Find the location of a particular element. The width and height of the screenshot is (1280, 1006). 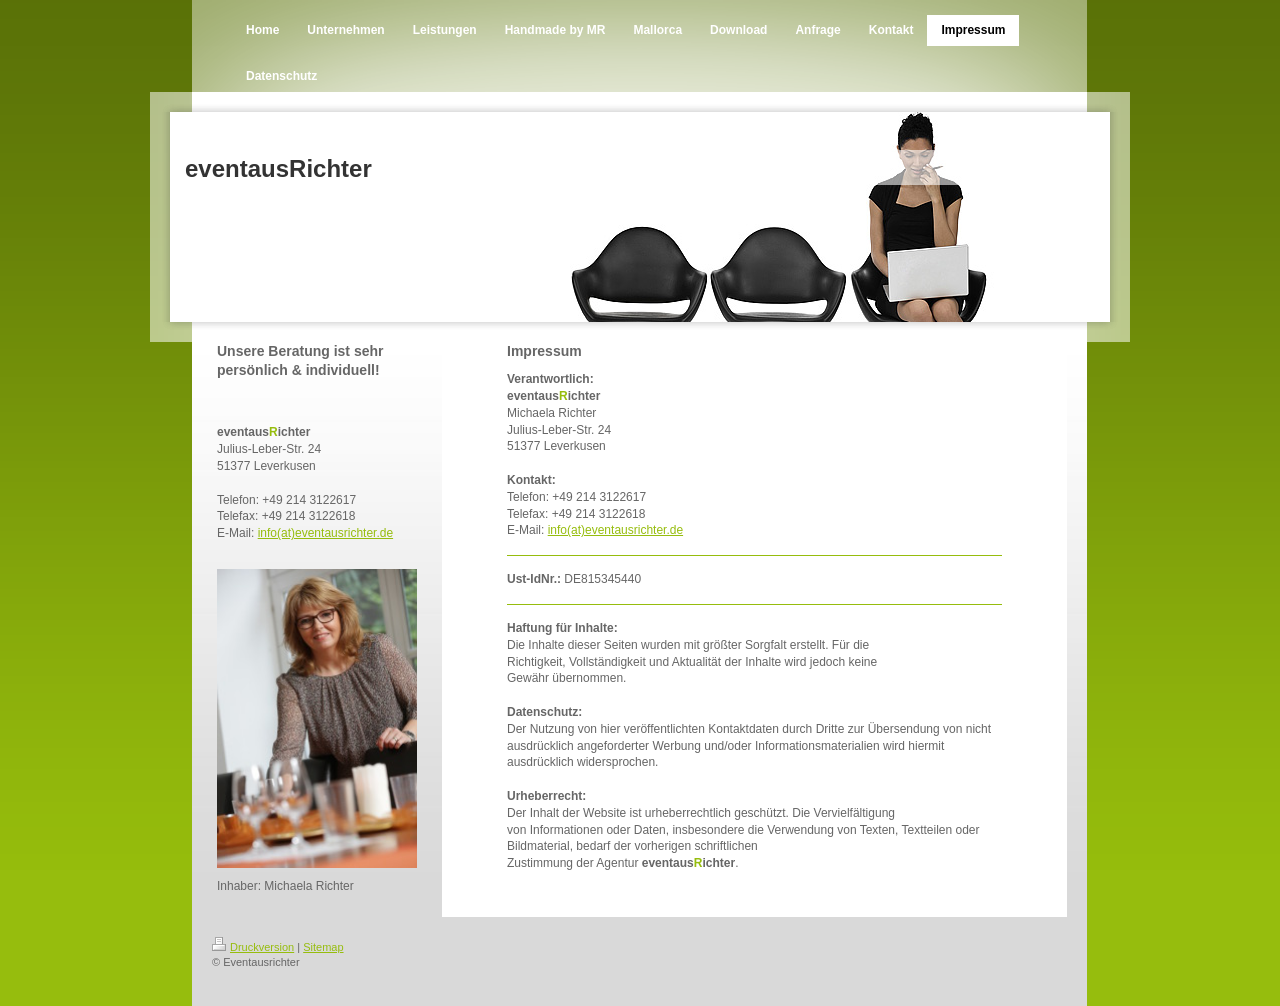

info(at)eventausrichter.de is located at coordinates (325, 533).